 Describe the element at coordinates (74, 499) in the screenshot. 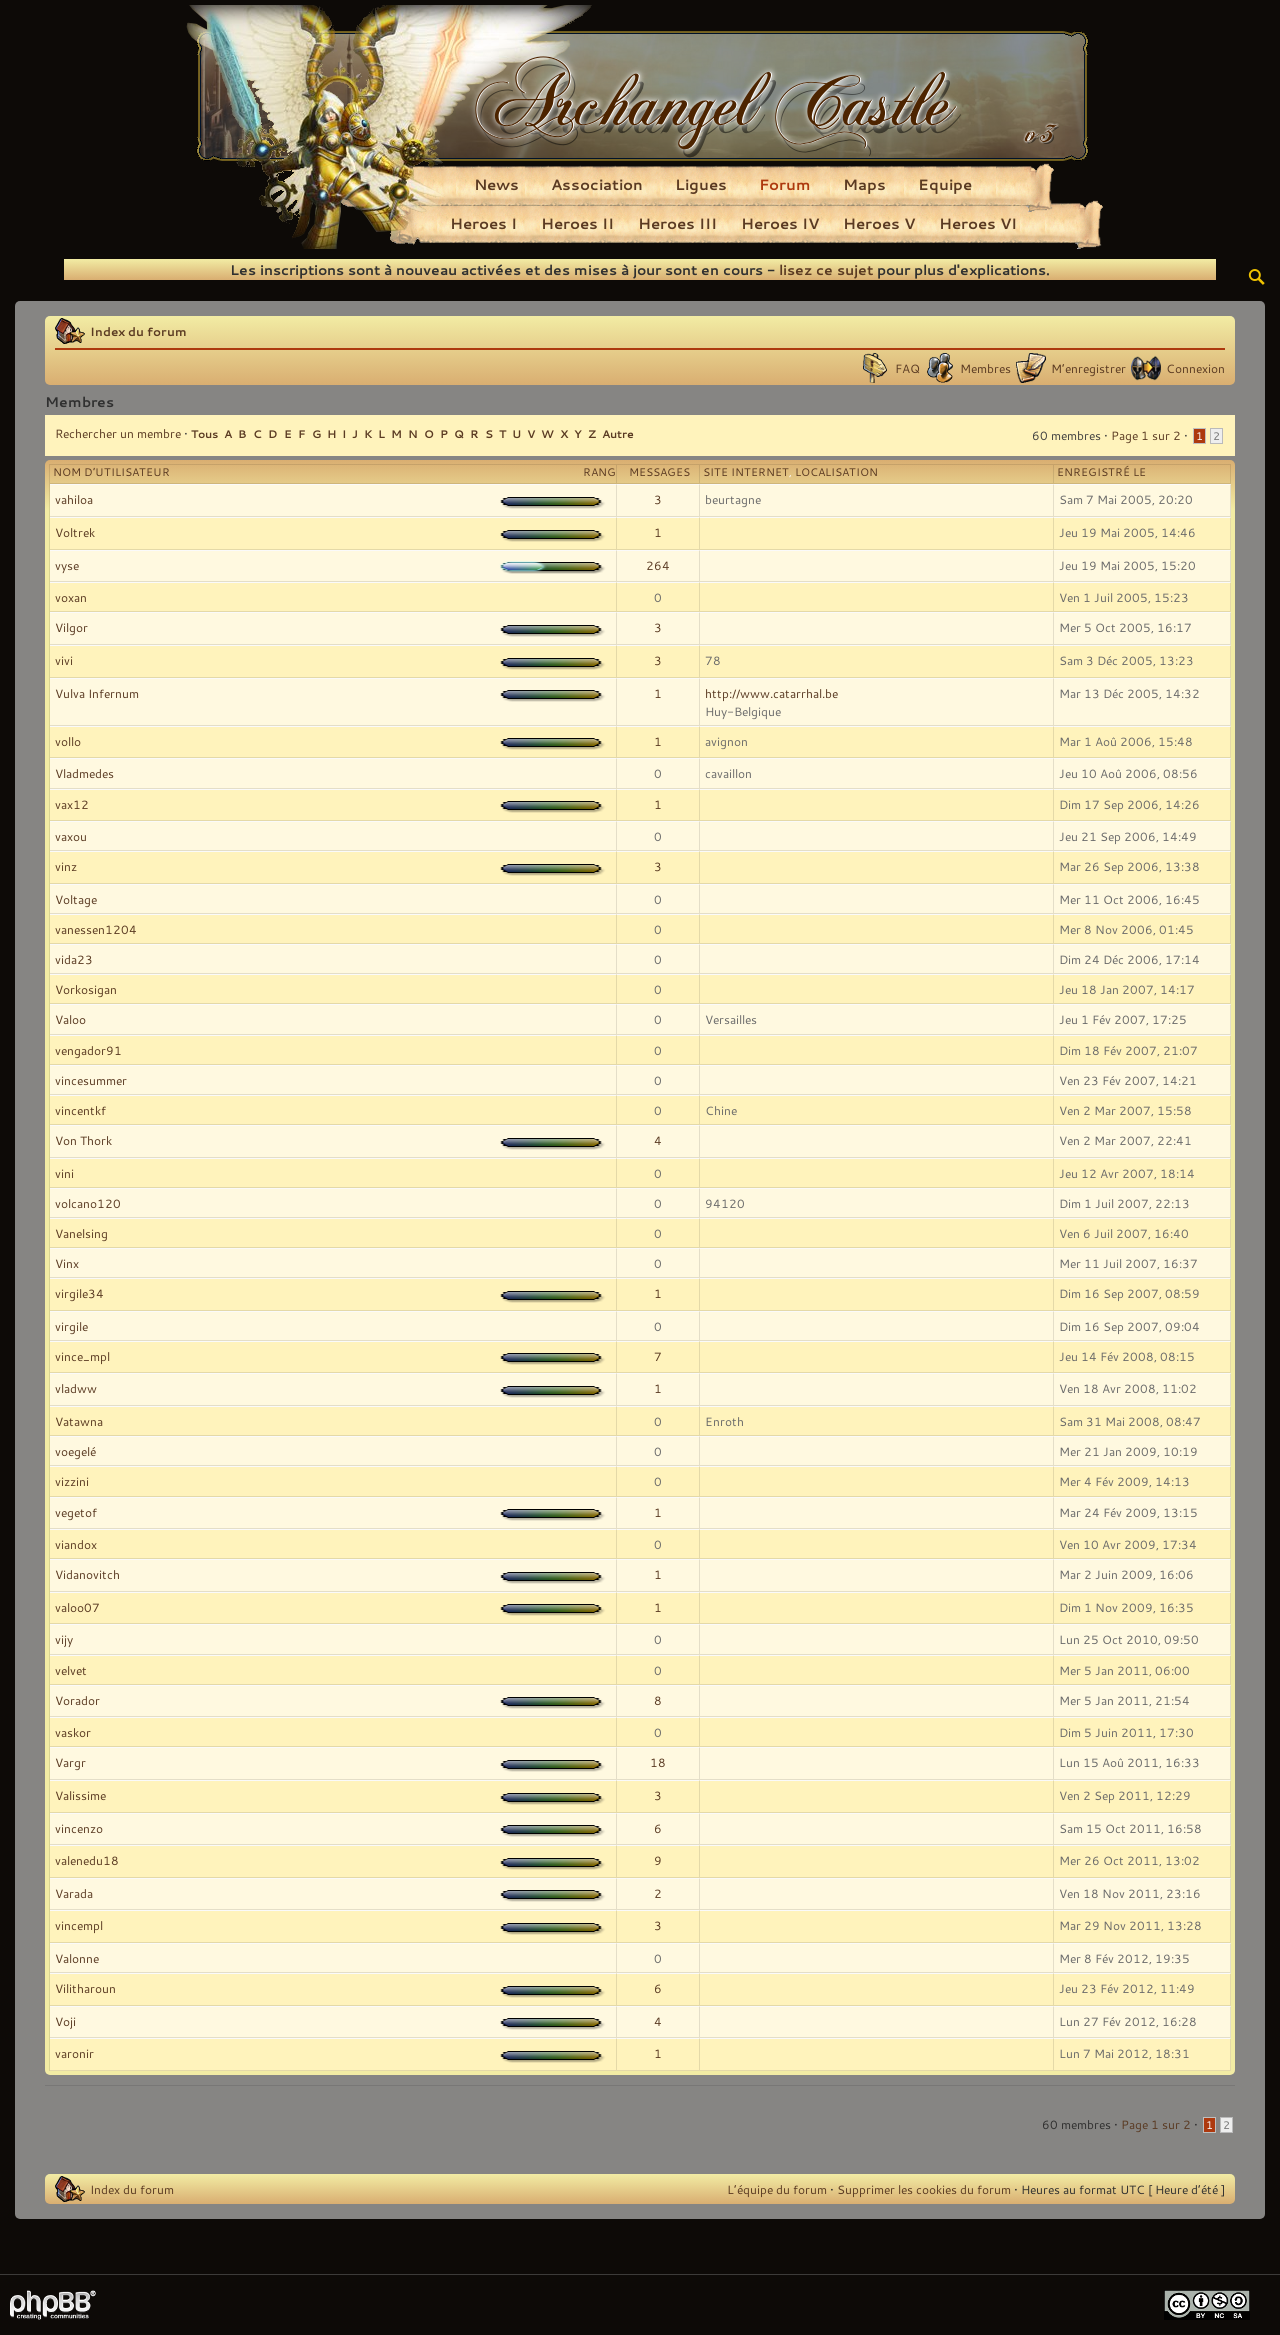

I see `vahiloa` at that location.